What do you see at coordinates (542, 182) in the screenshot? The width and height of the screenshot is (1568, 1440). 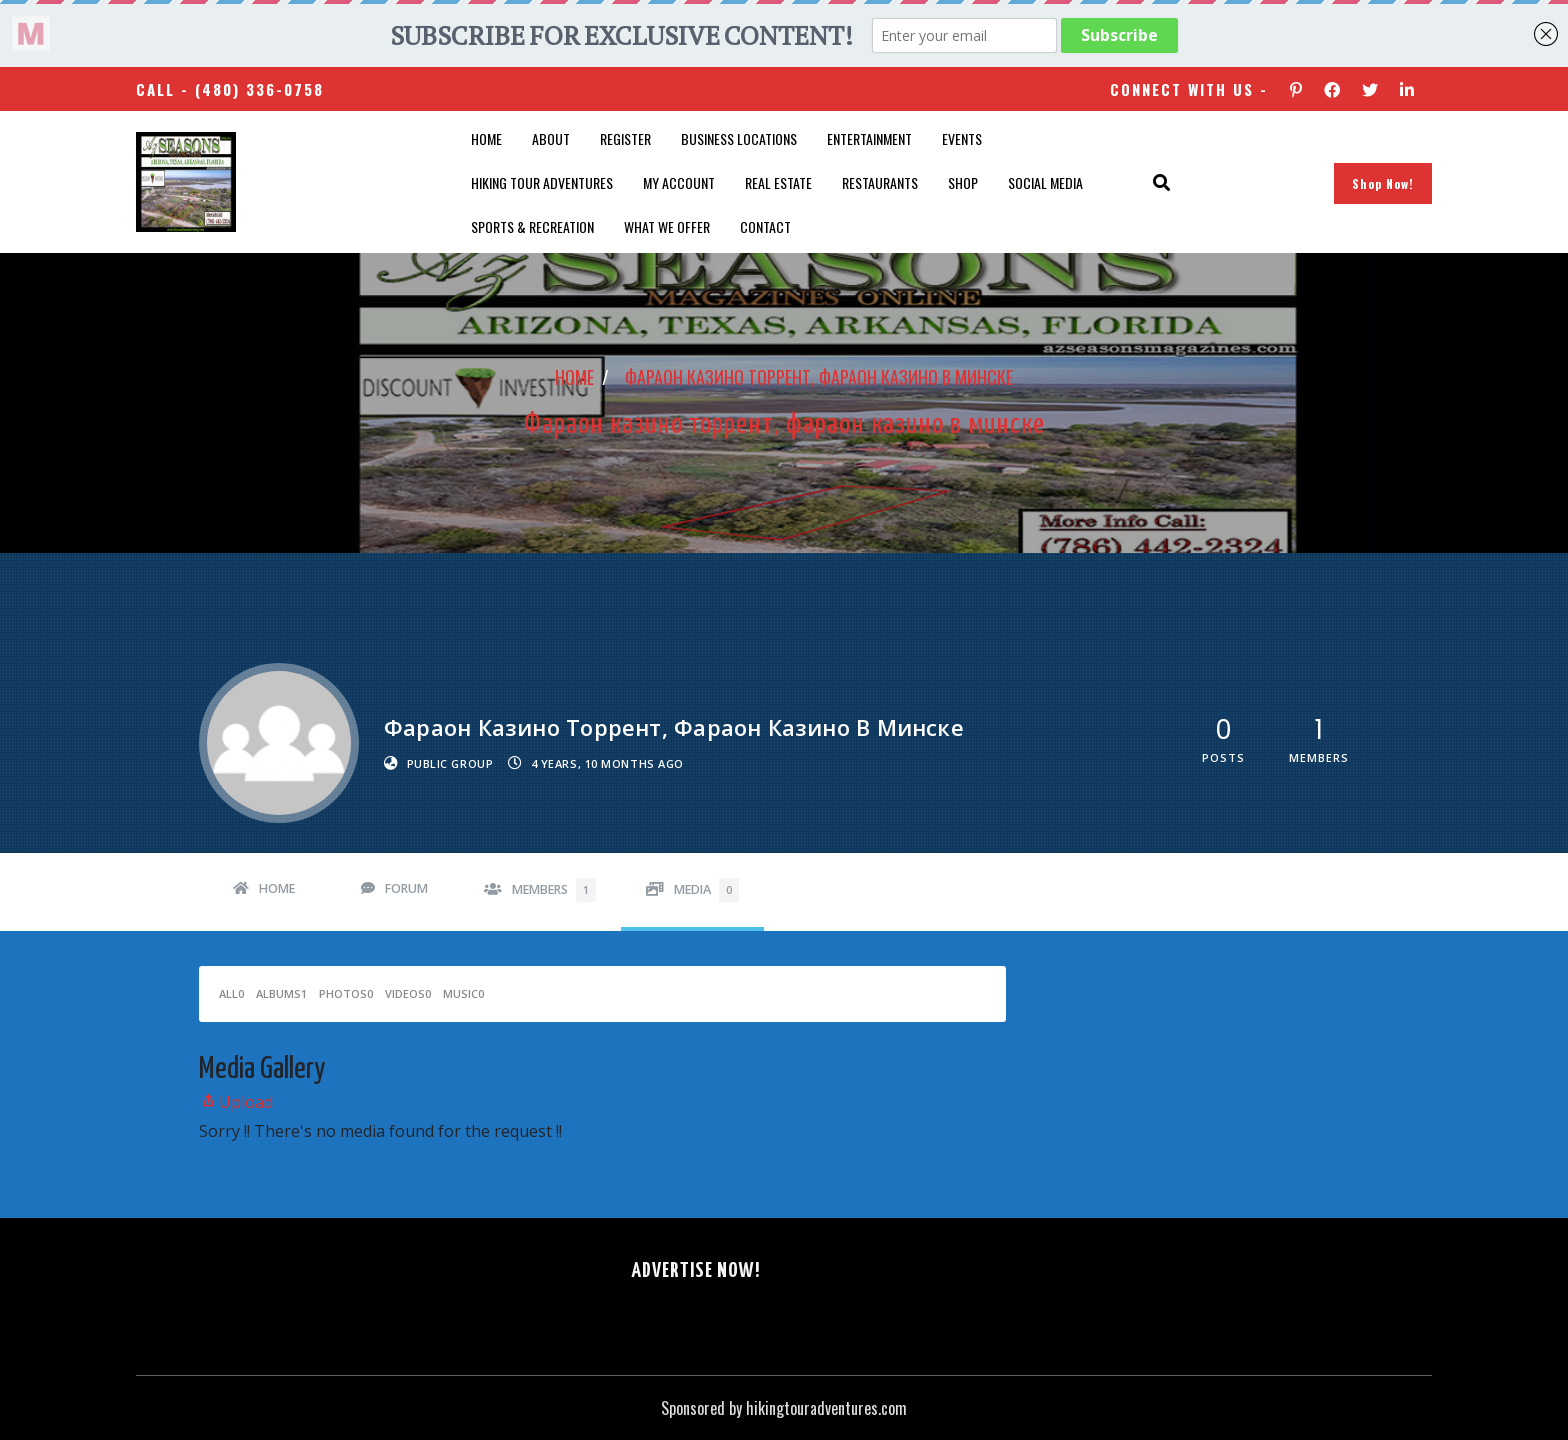 I see `Hiking Tour Adventures` at bounding box center [542, 182].